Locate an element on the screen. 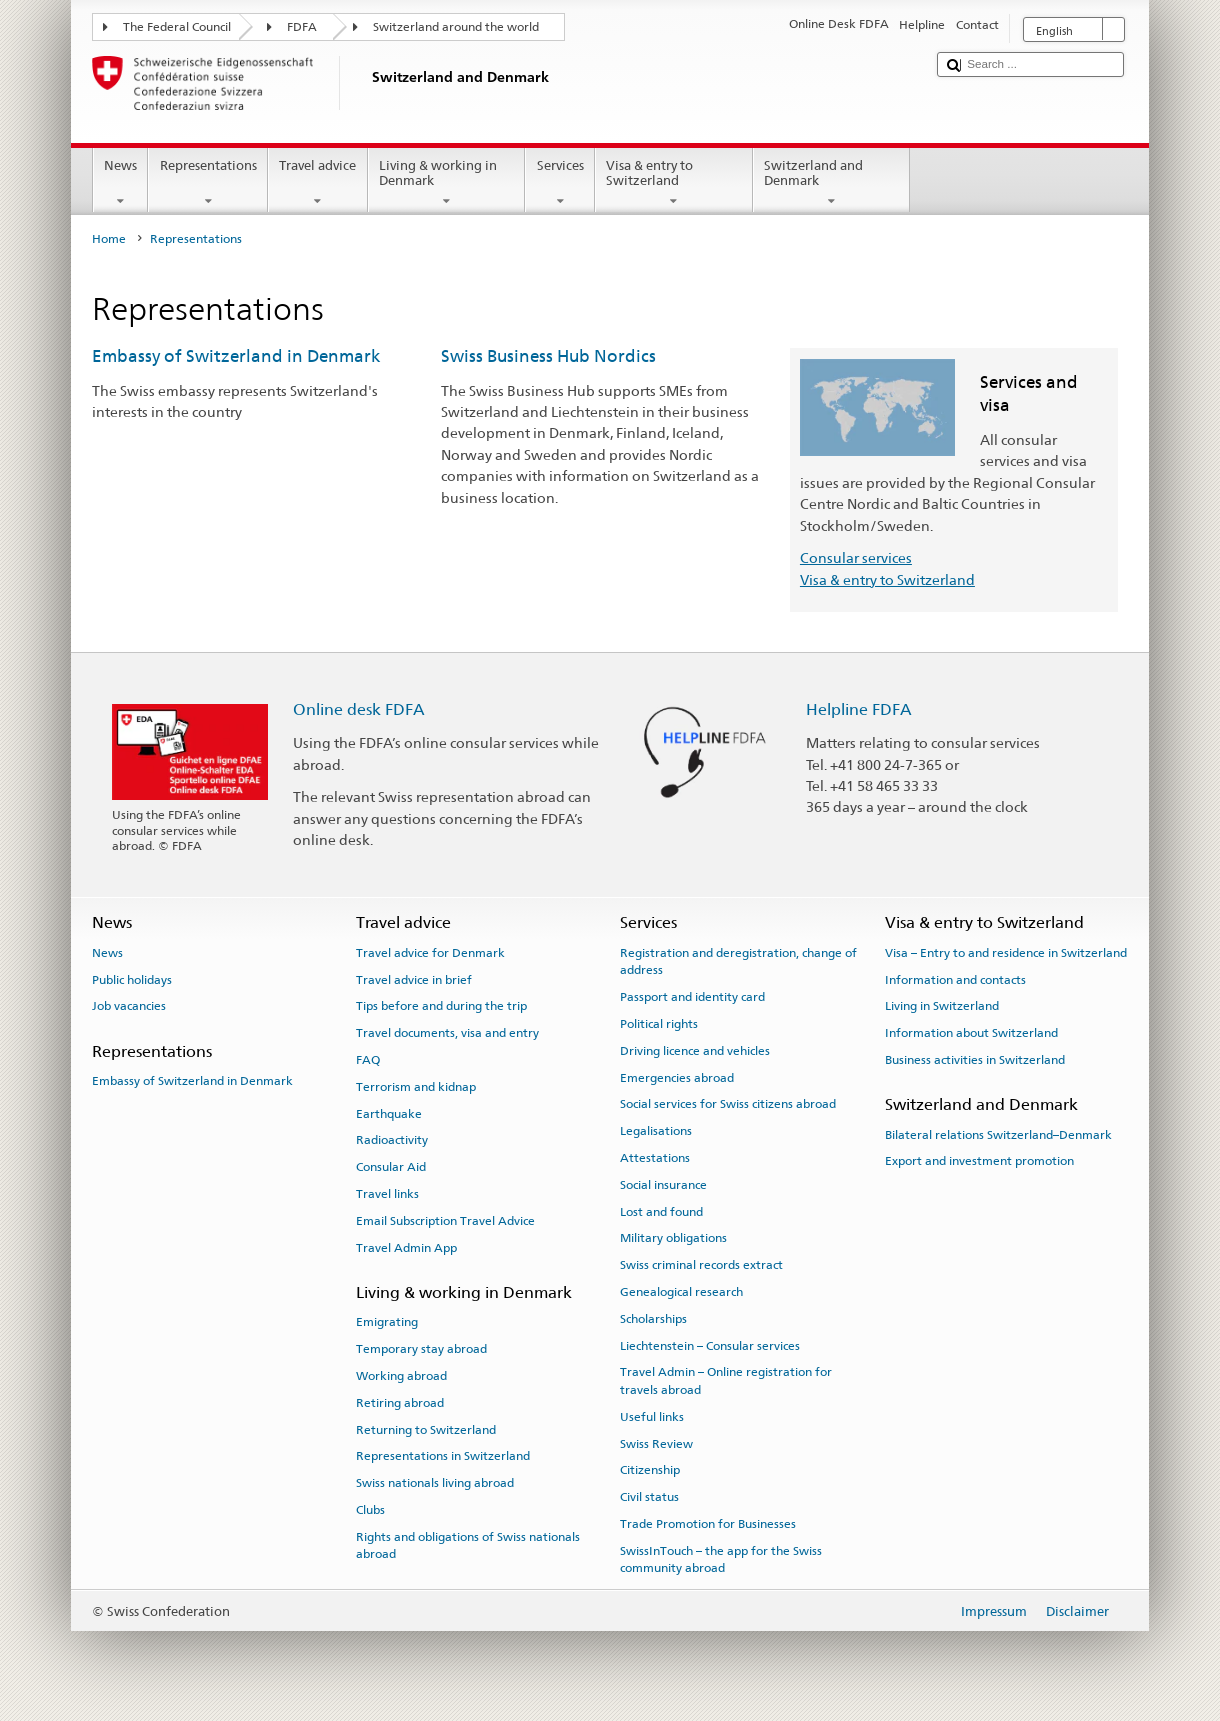 The image size is (1220, 1721). Information about Switzerland is located at coordinates (971, 1033).